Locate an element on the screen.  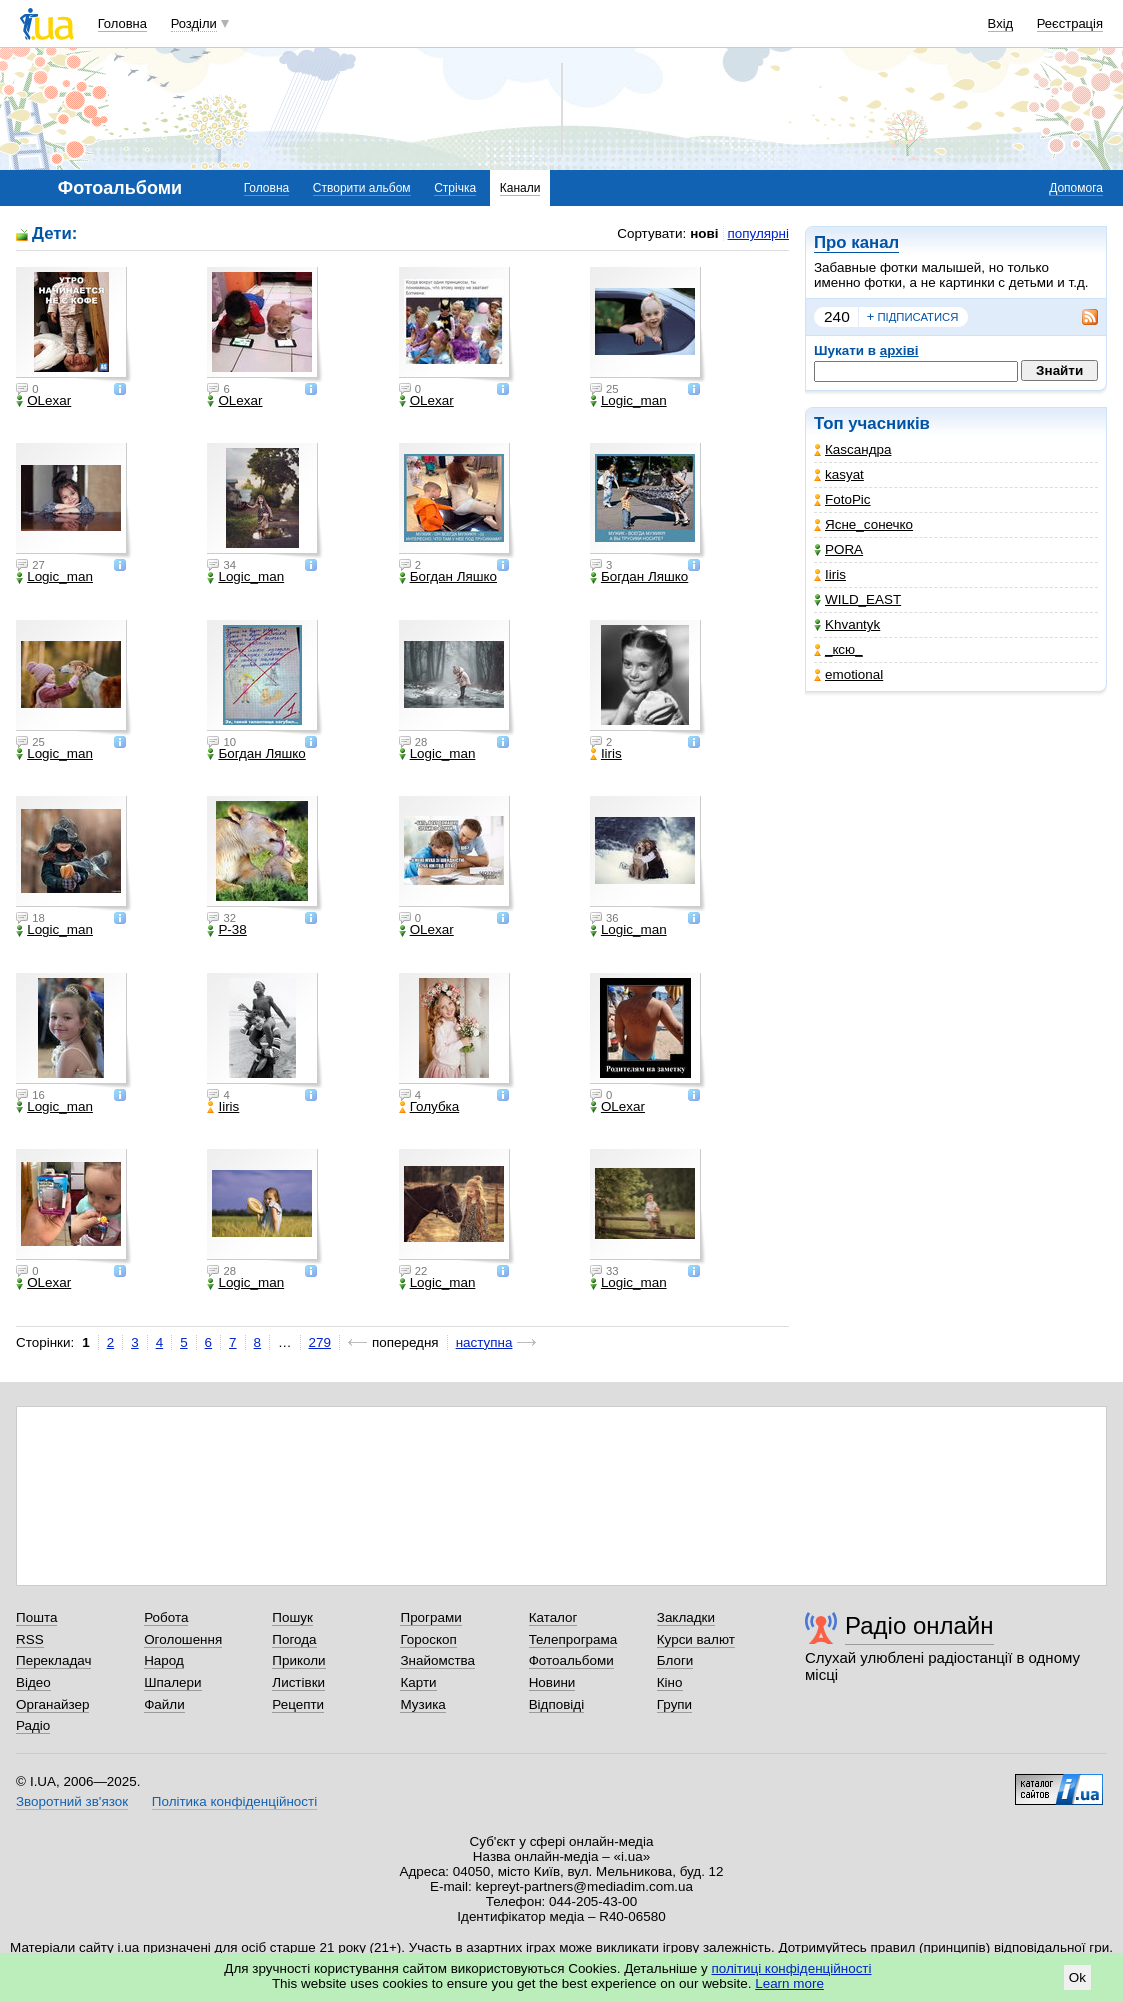
OLexar is located at coordinates (43, 401).